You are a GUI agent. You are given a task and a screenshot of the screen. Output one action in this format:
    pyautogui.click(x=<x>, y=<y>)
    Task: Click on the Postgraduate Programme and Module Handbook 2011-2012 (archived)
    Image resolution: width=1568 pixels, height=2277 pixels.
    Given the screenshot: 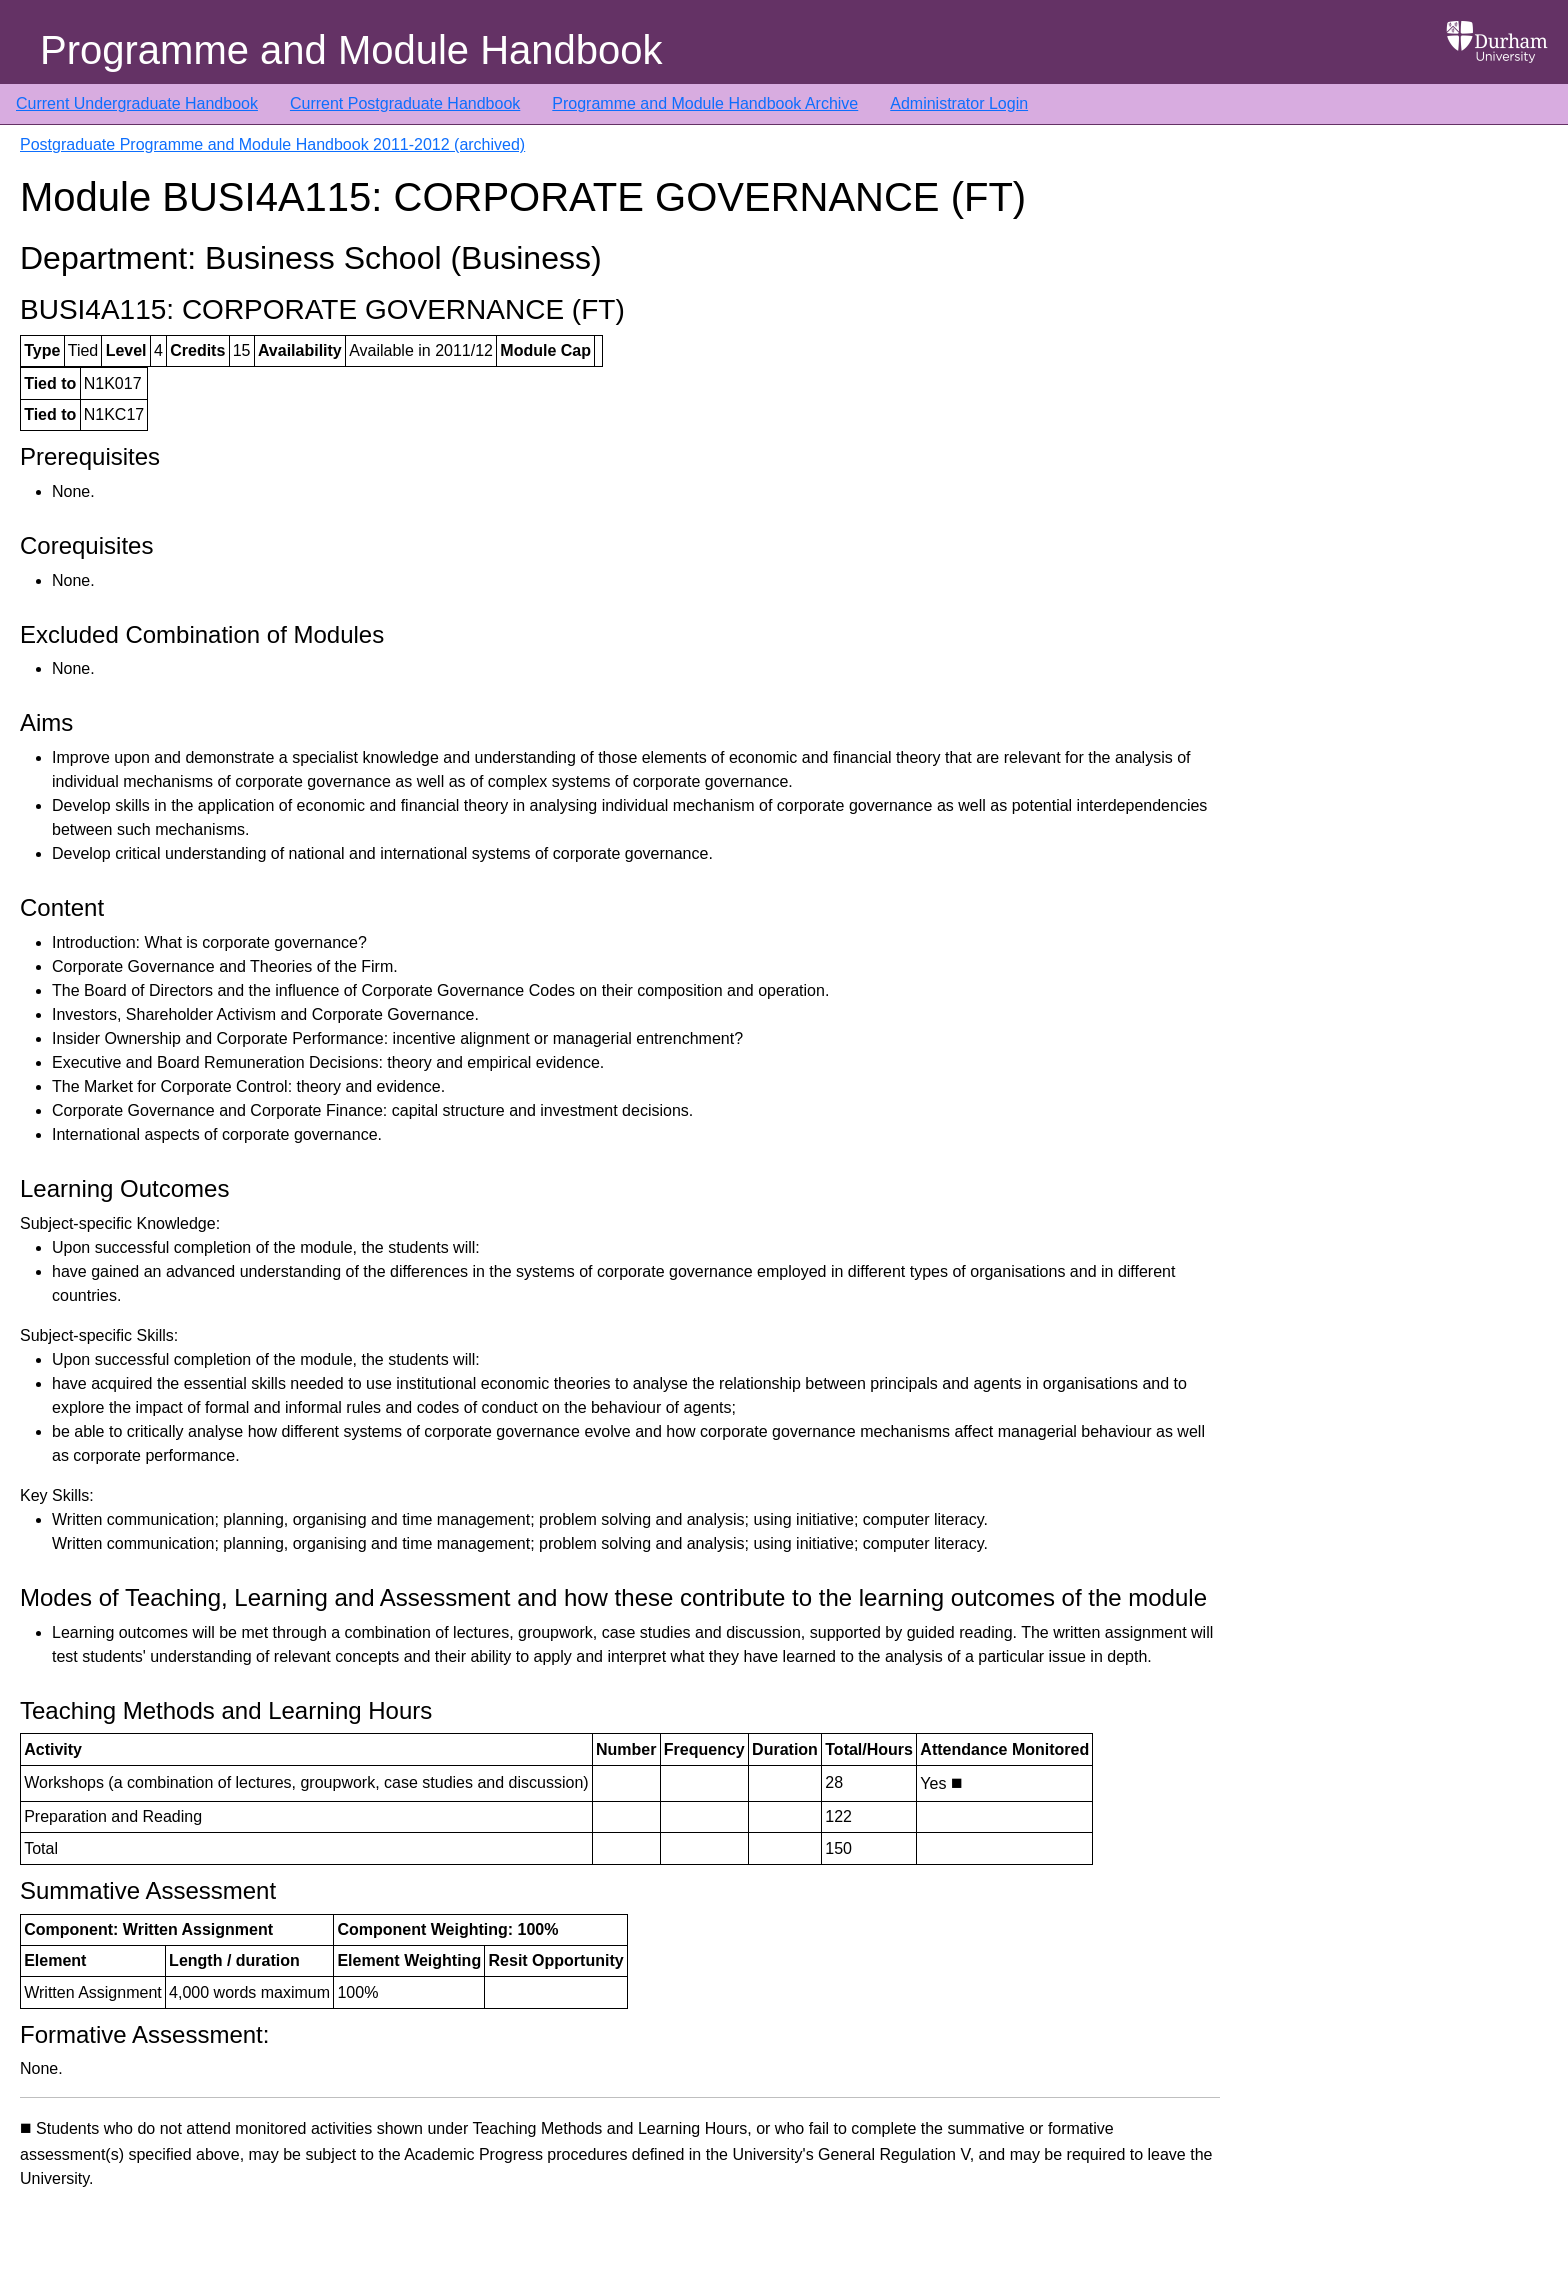 What is the action you would take?
    pyautogui.click(x=272, y=144)
    